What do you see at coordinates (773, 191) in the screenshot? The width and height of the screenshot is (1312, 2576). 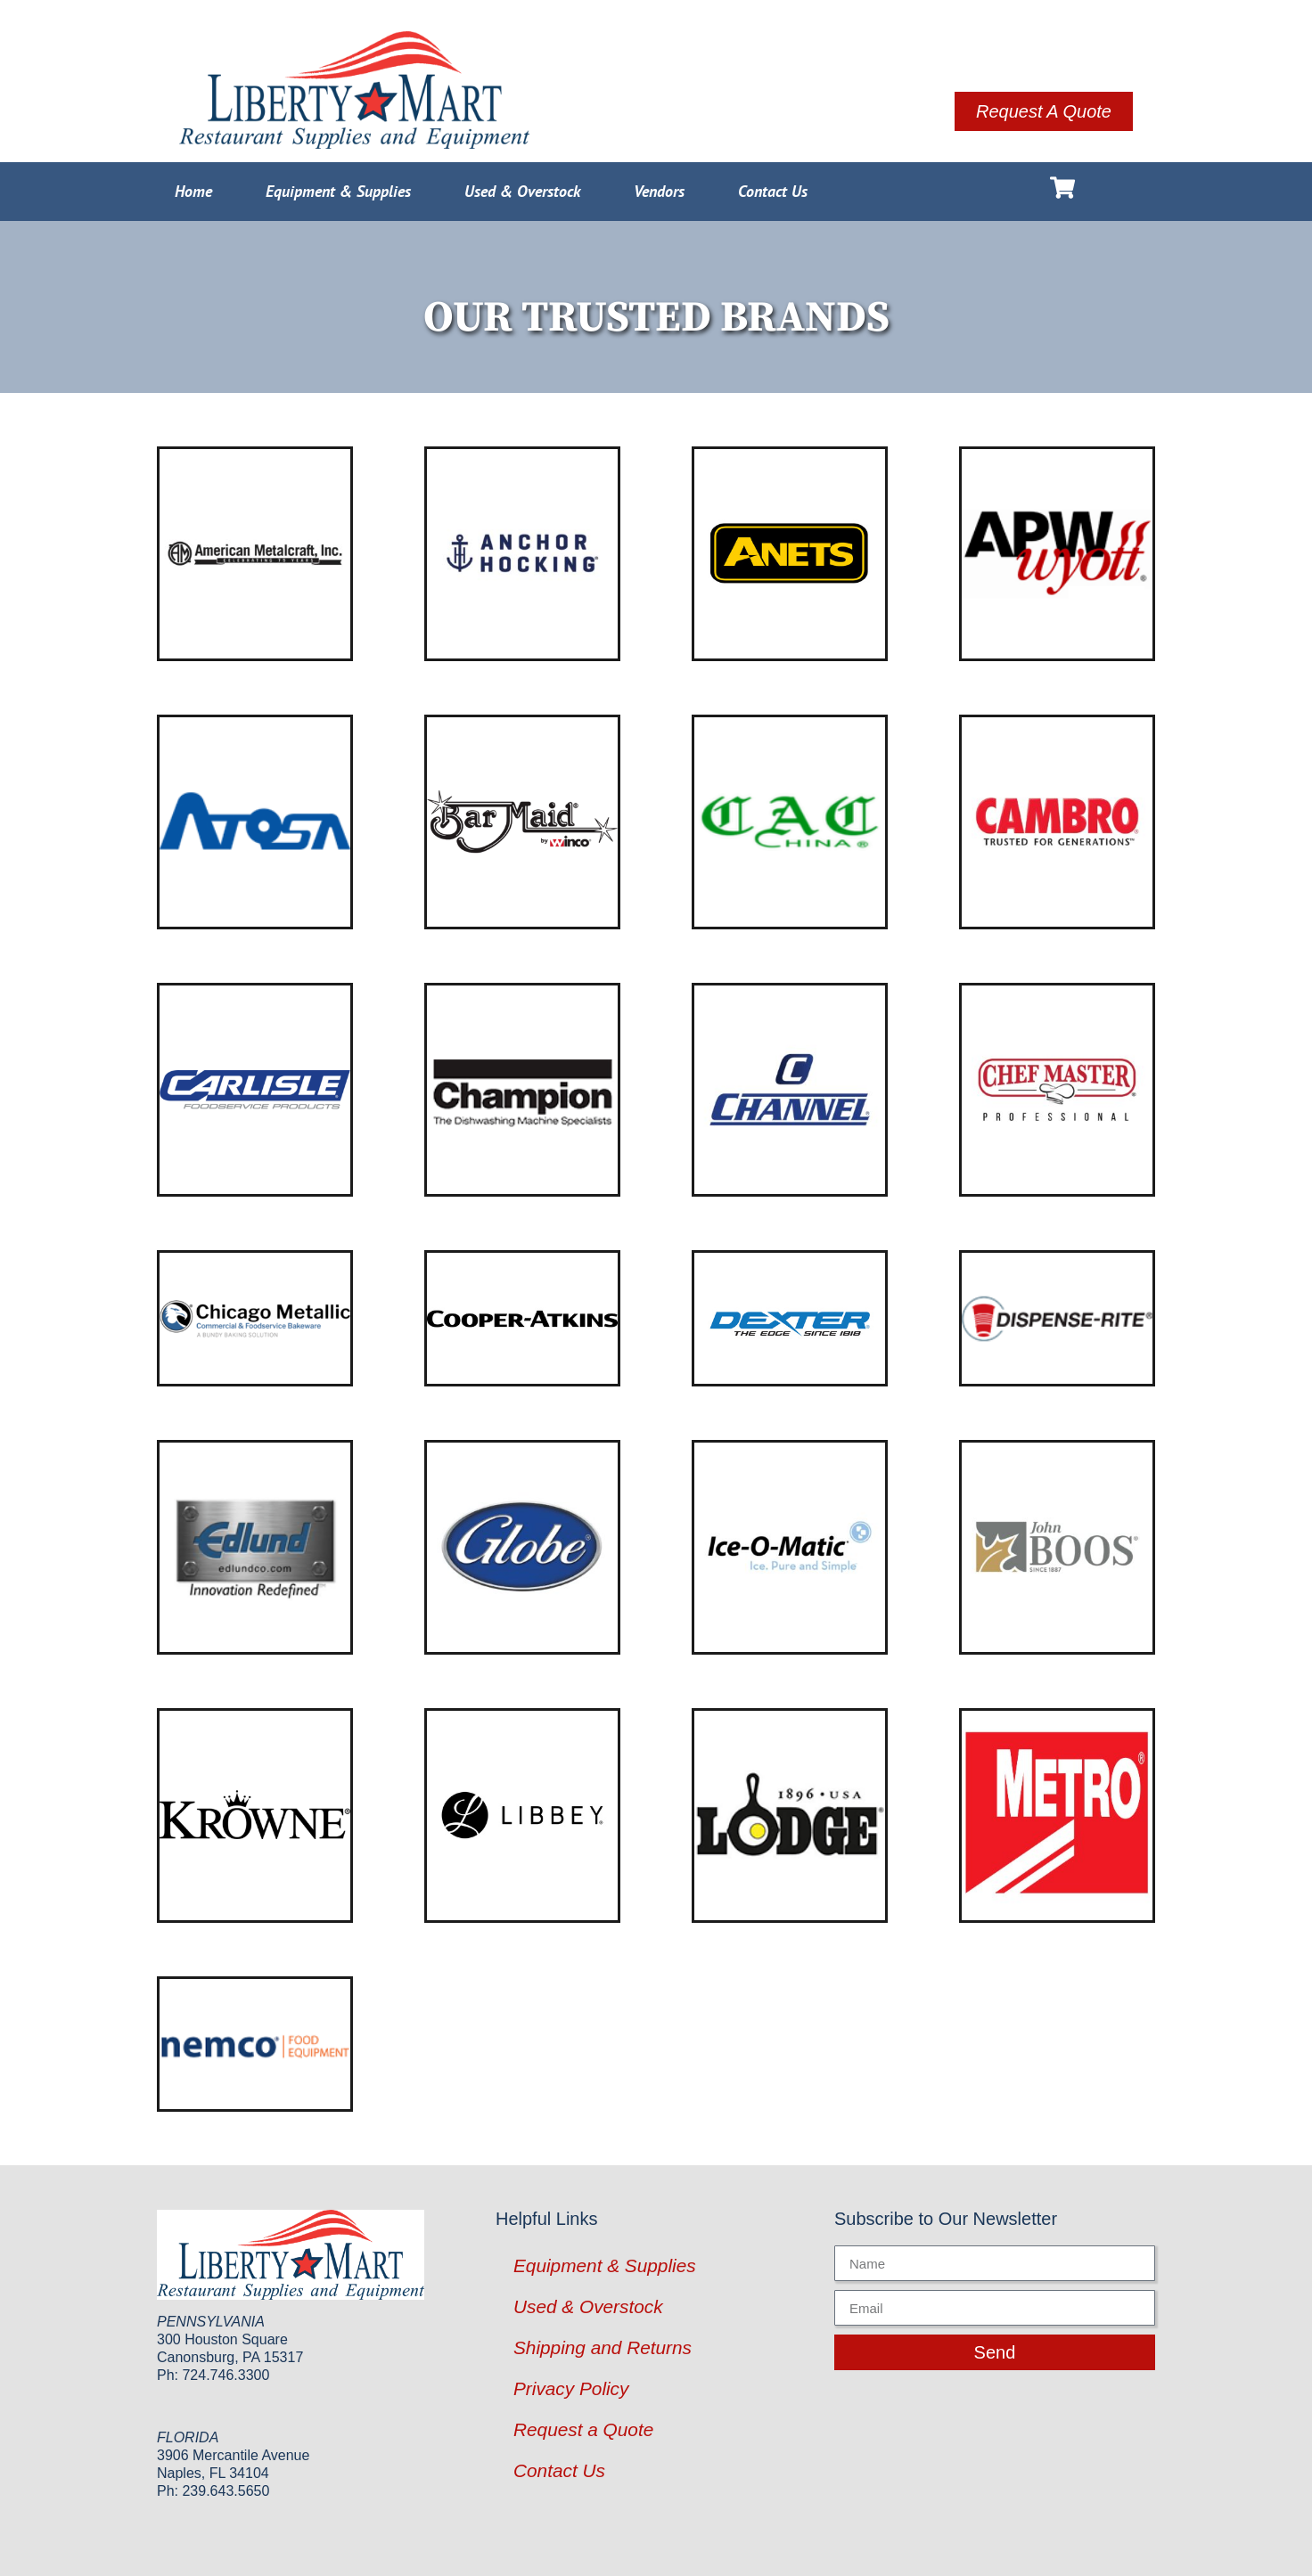 I see `Contact Us` at bounding box center [773, 191].